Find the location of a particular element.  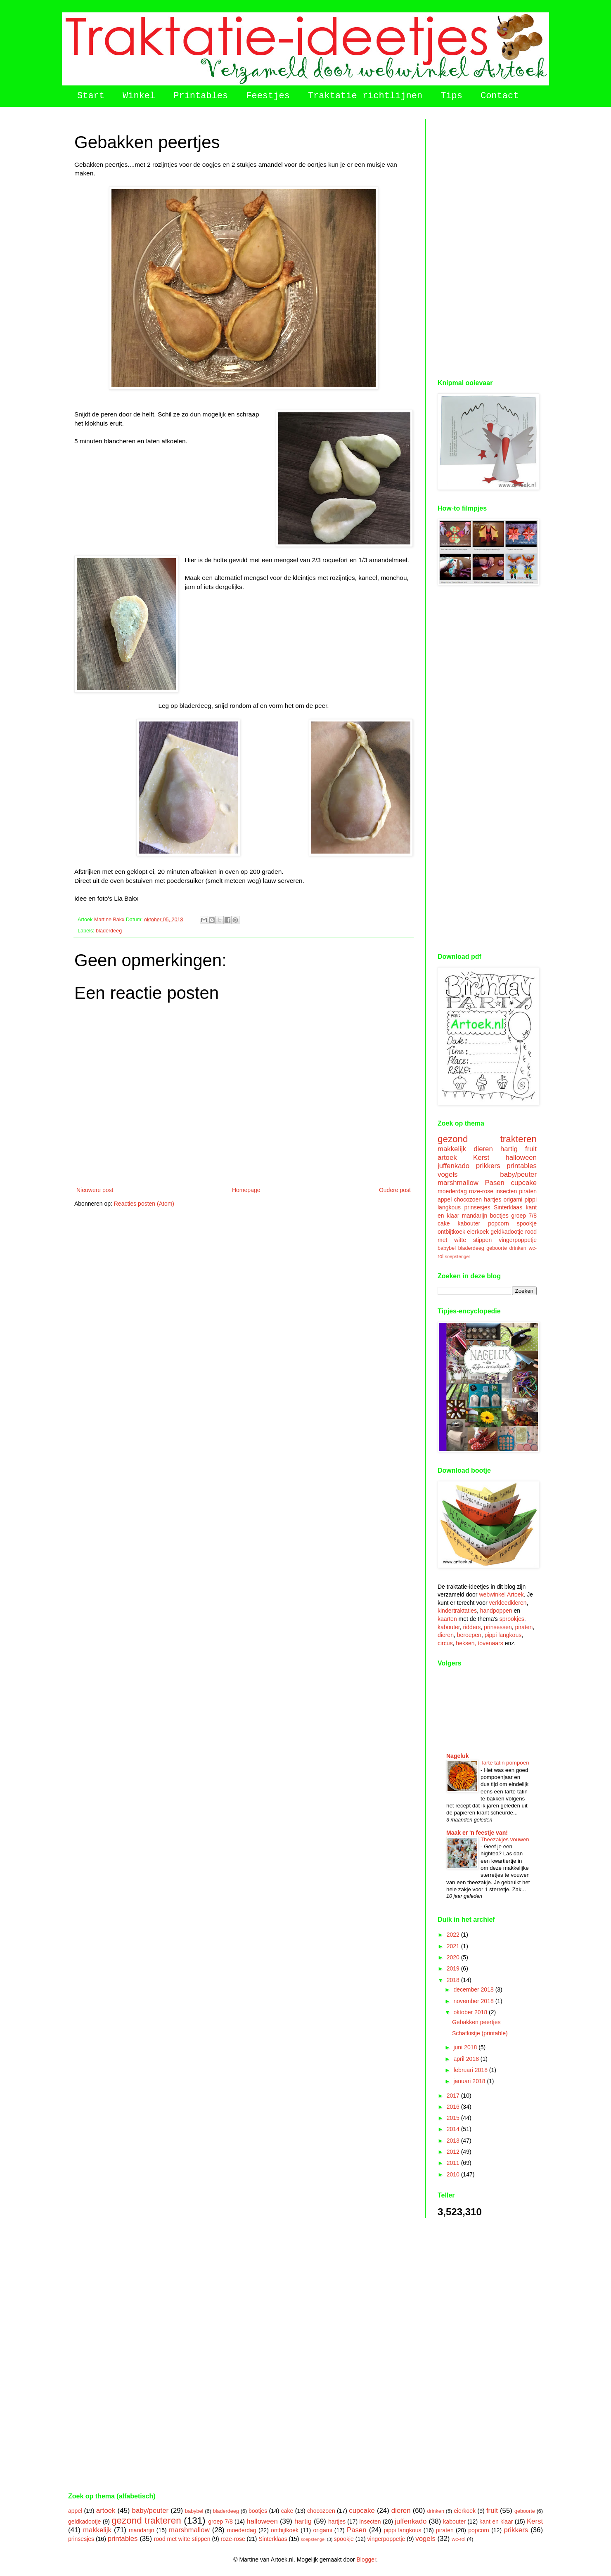

popcorn is located at coordinates (498, 1223).